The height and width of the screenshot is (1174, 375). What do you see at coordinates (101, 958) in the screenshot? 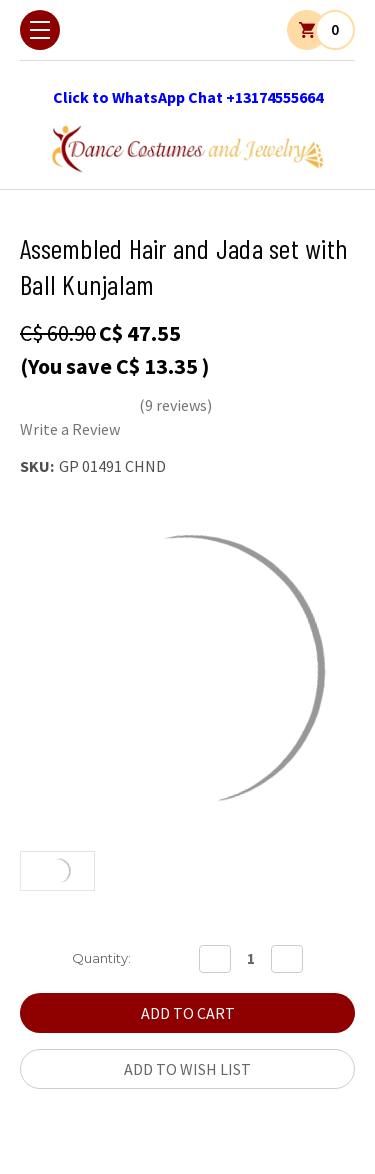
I see `Quantity:` at bounding box center [101, 958].